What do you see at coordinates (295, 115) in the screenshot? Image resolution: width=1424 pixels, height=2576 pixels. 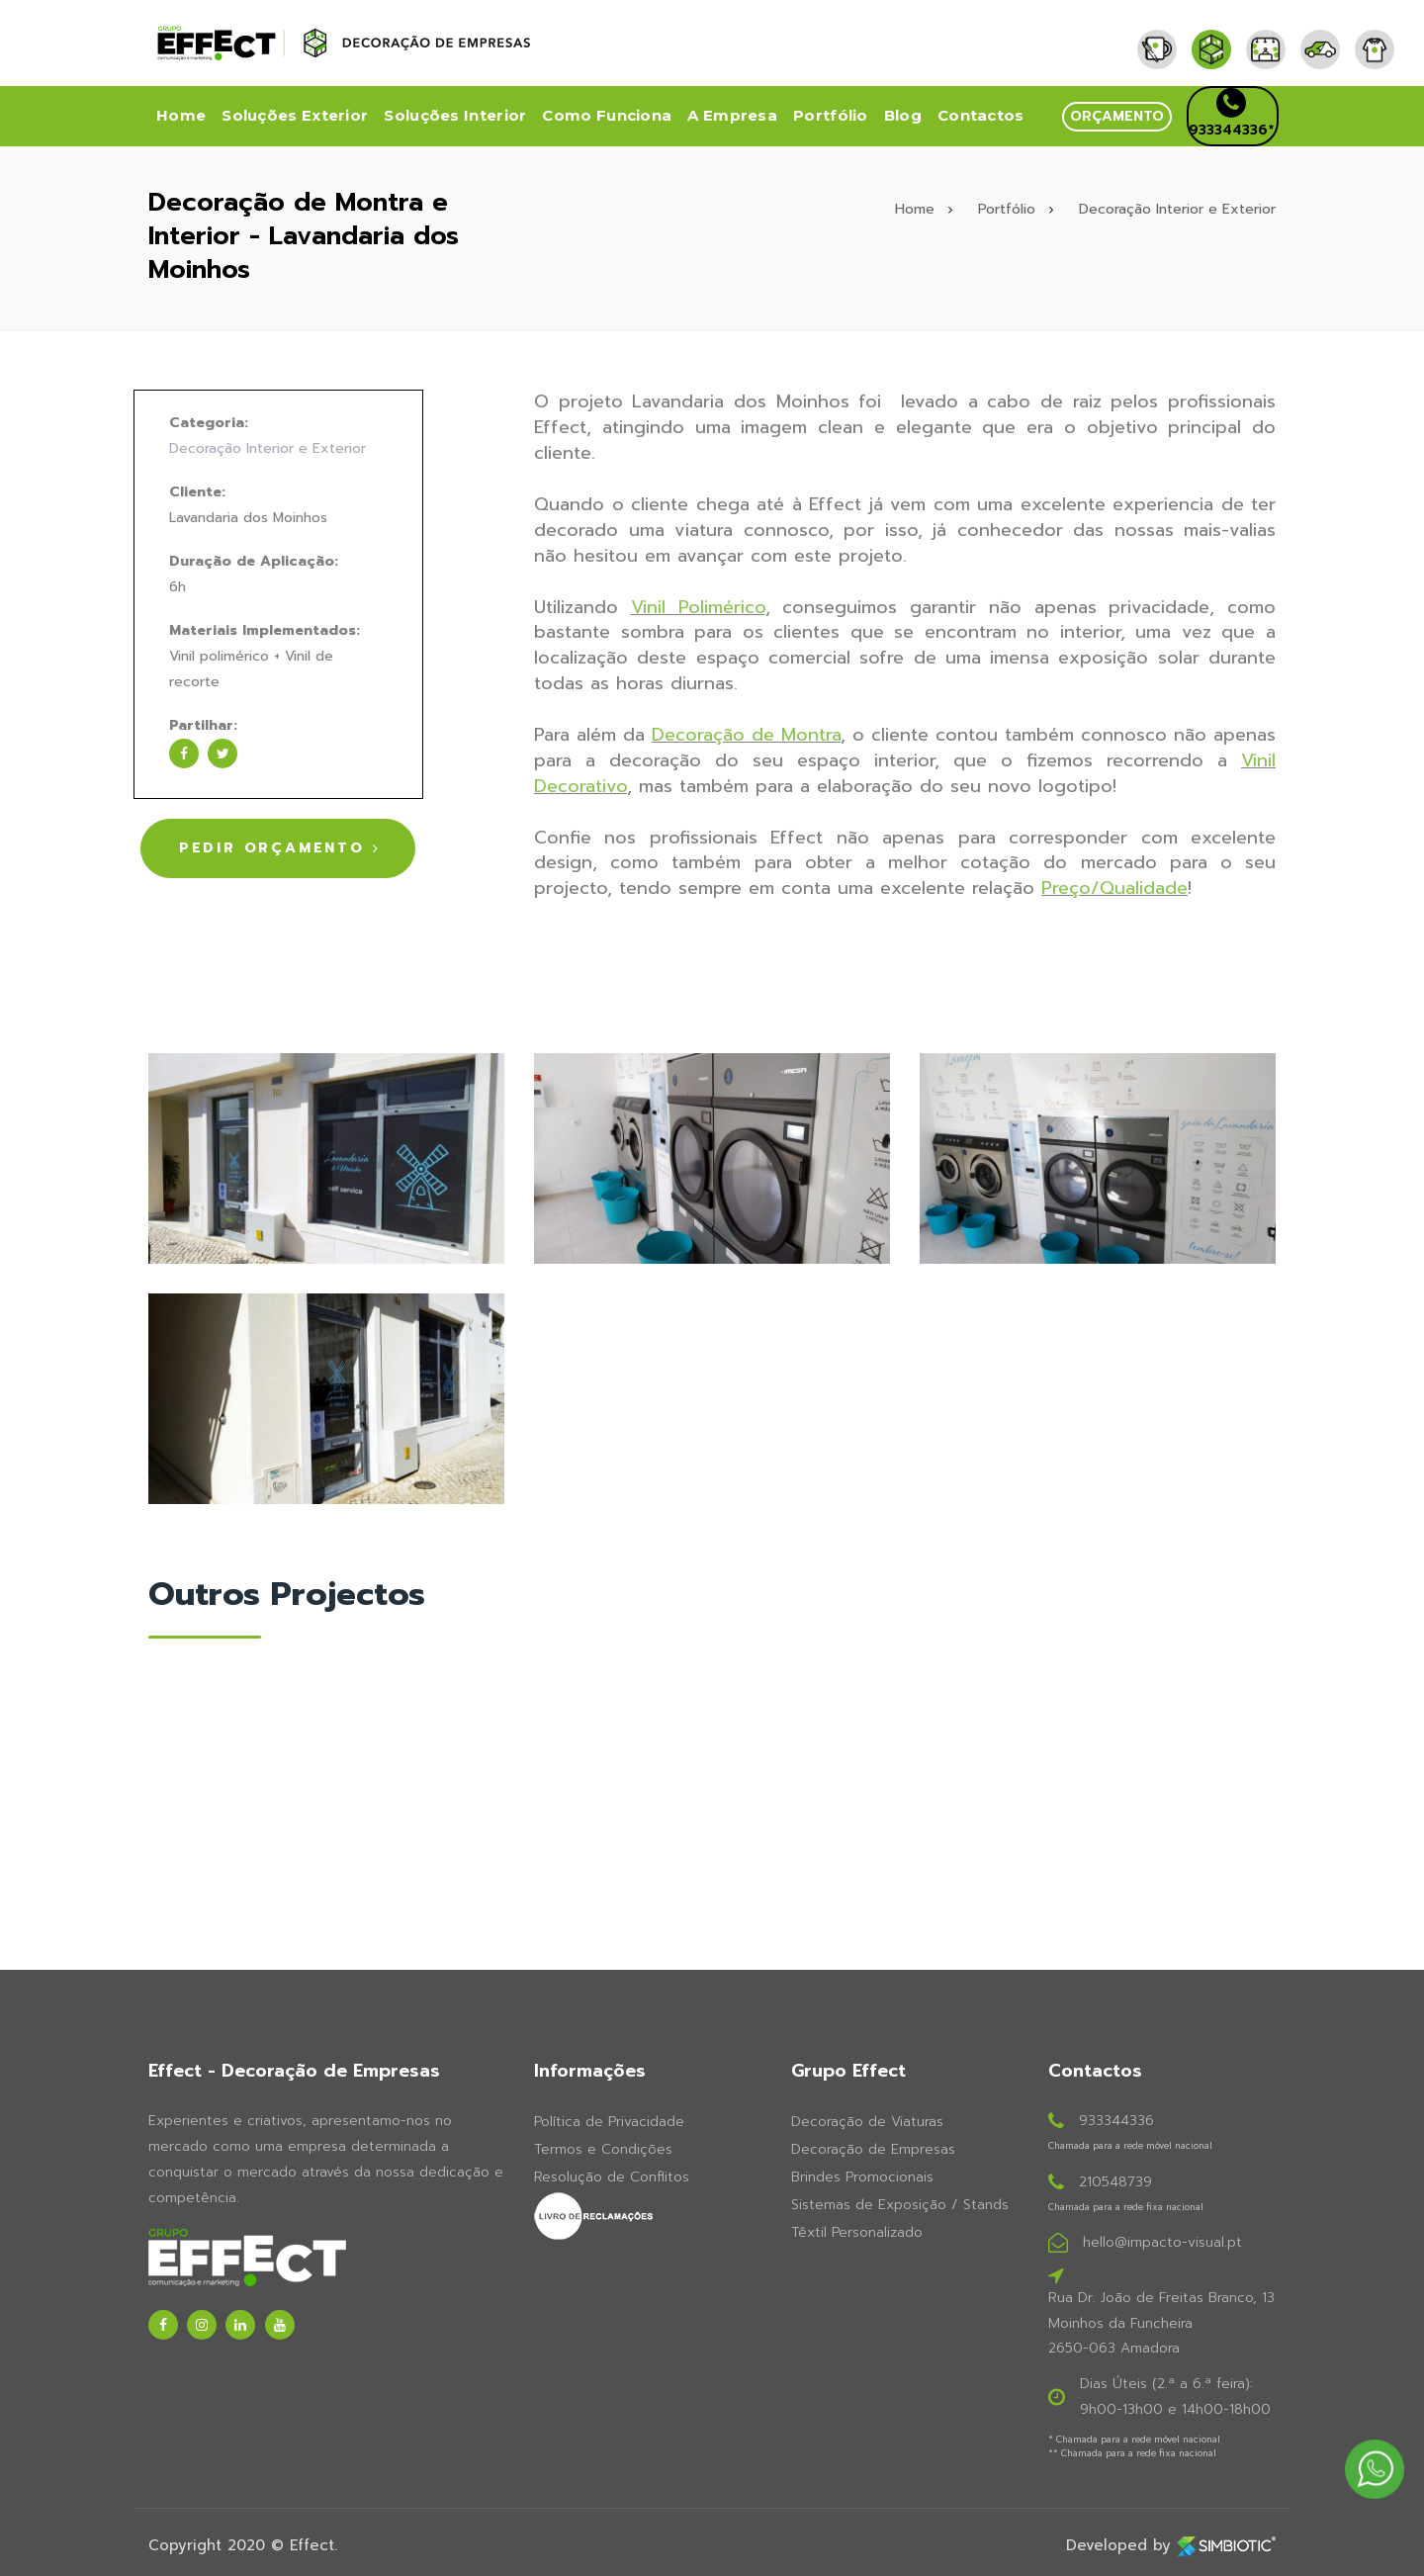 I see `Soluções Exterior` at bounding box center [295, 115].